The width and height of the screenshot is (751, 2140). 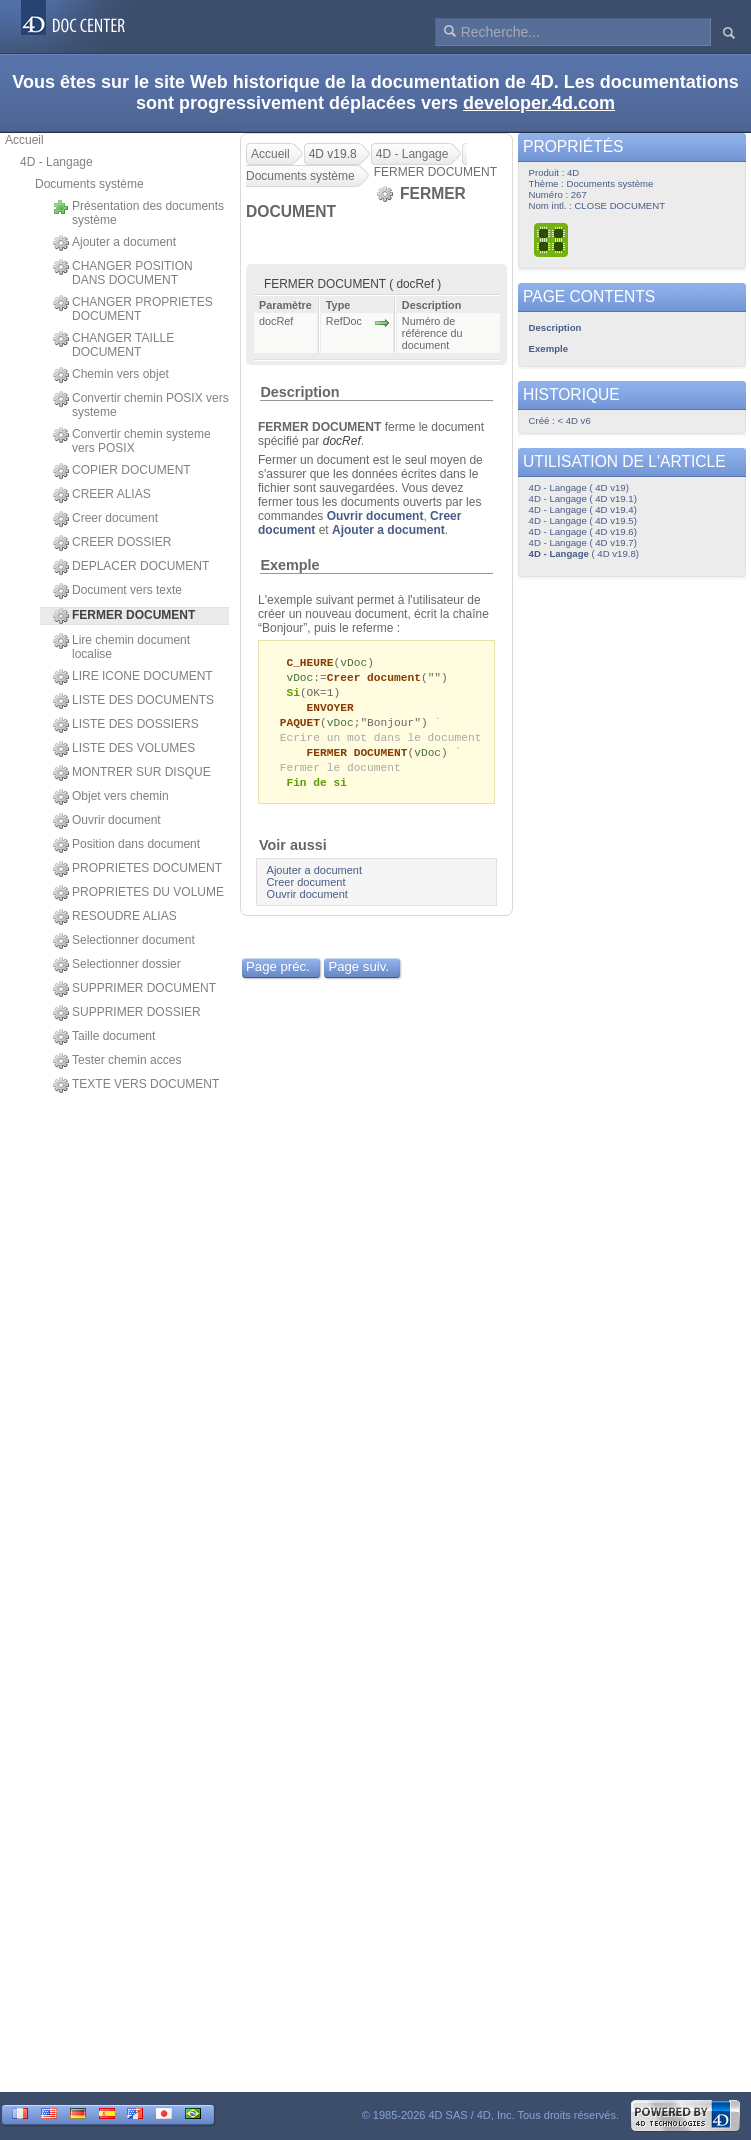 What do you see at coordinates (136, 1085) in the screenshot?
I see `TEXTE VERS DOCUMENT` at bounding box center [136, 1085].